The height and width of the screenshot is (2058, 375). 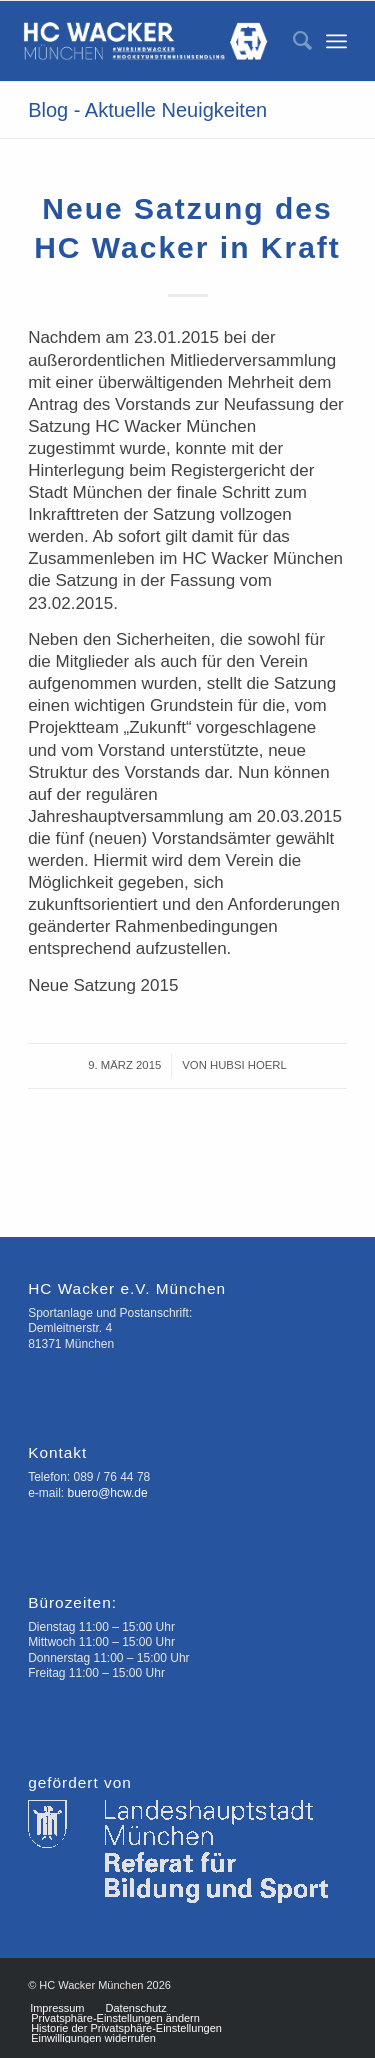 I want to click on Neue Satzung 2015, so click(x=103, y=985).